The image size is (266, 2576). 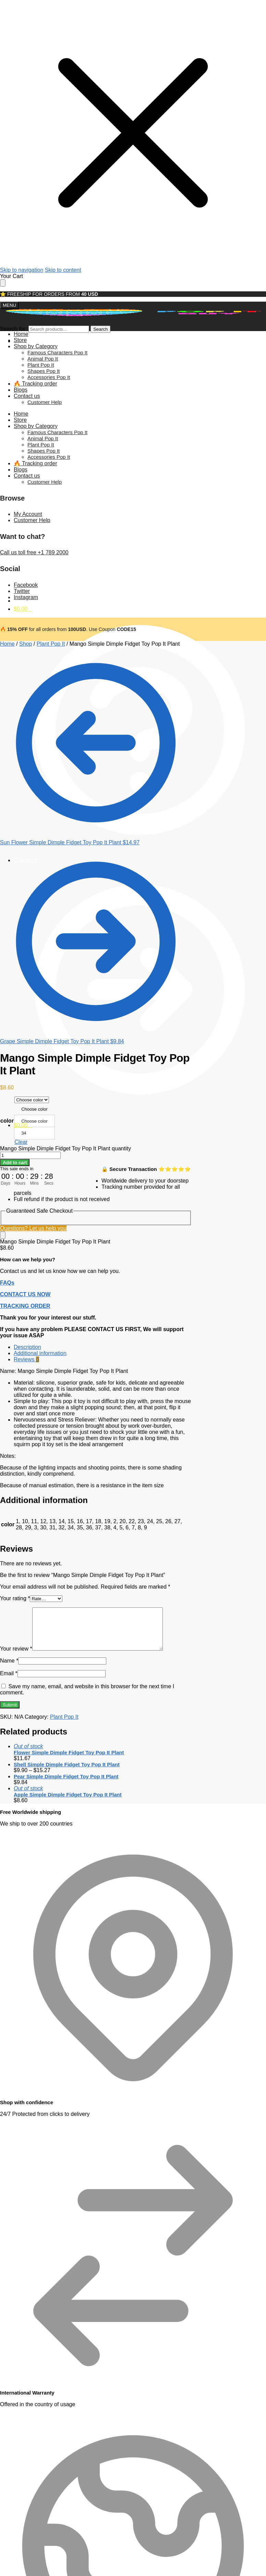 What do you see at coordinates (15, 1162) in the screenshot?
I see `Add to cart` at bounding box center [15, 1162].